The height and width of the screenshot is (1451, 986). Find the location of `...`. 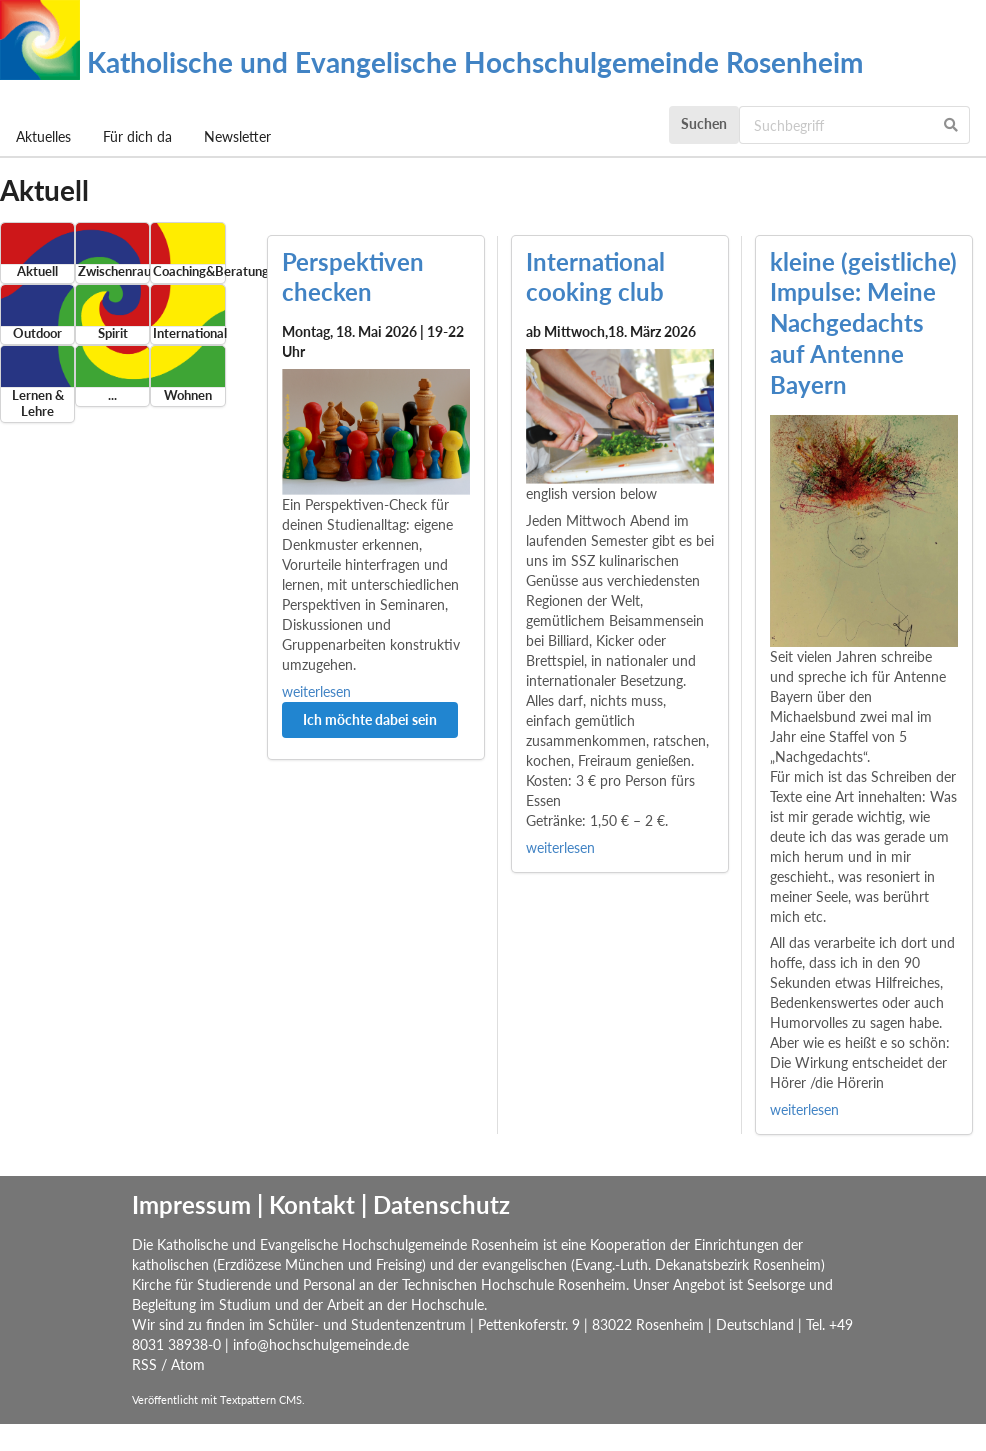

... is located at coordinates (112, 395).